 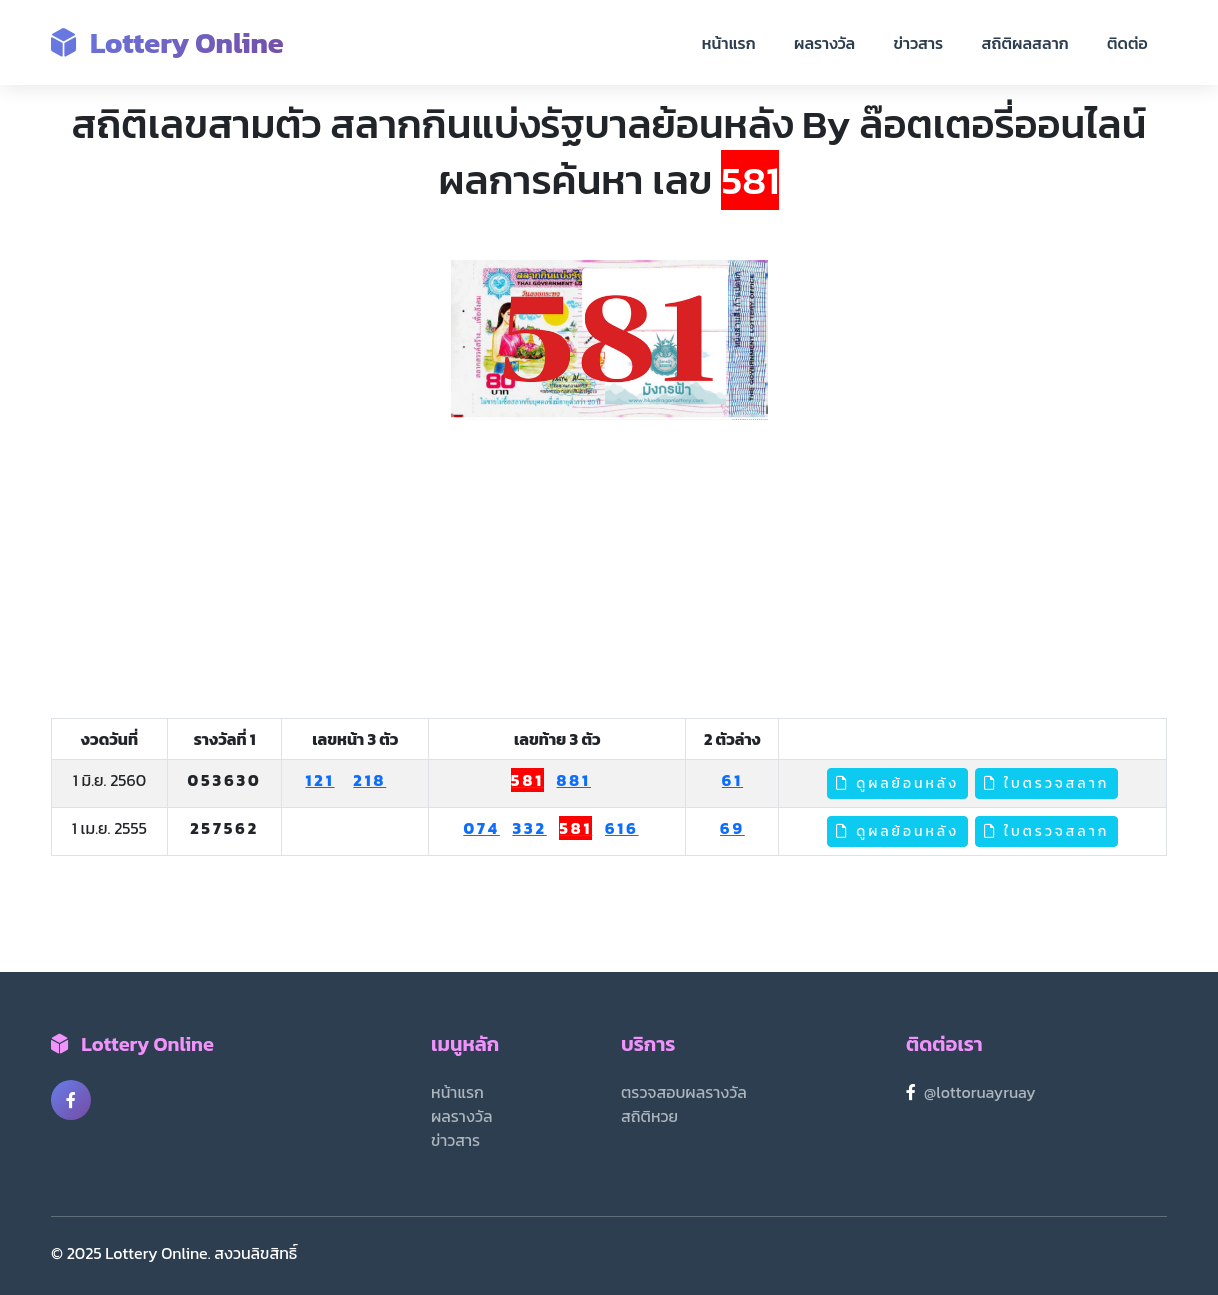 What do you see at coordinates (732, 780) in the screenshot?
I see `61` at bounding box center [732, 780].